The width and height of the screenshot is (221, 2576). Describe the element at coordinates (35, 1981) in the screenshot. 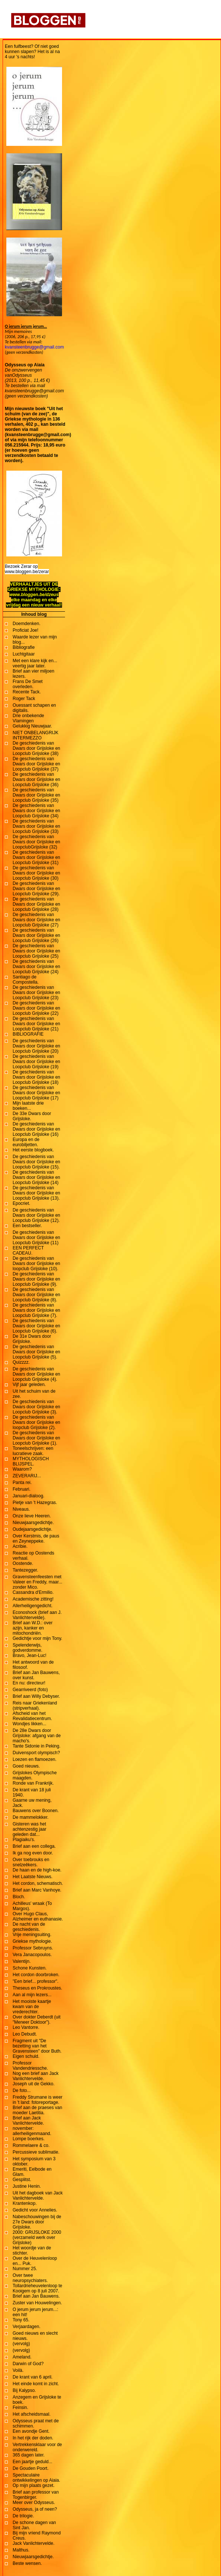

I see `"Een brief... professor".` at that location.